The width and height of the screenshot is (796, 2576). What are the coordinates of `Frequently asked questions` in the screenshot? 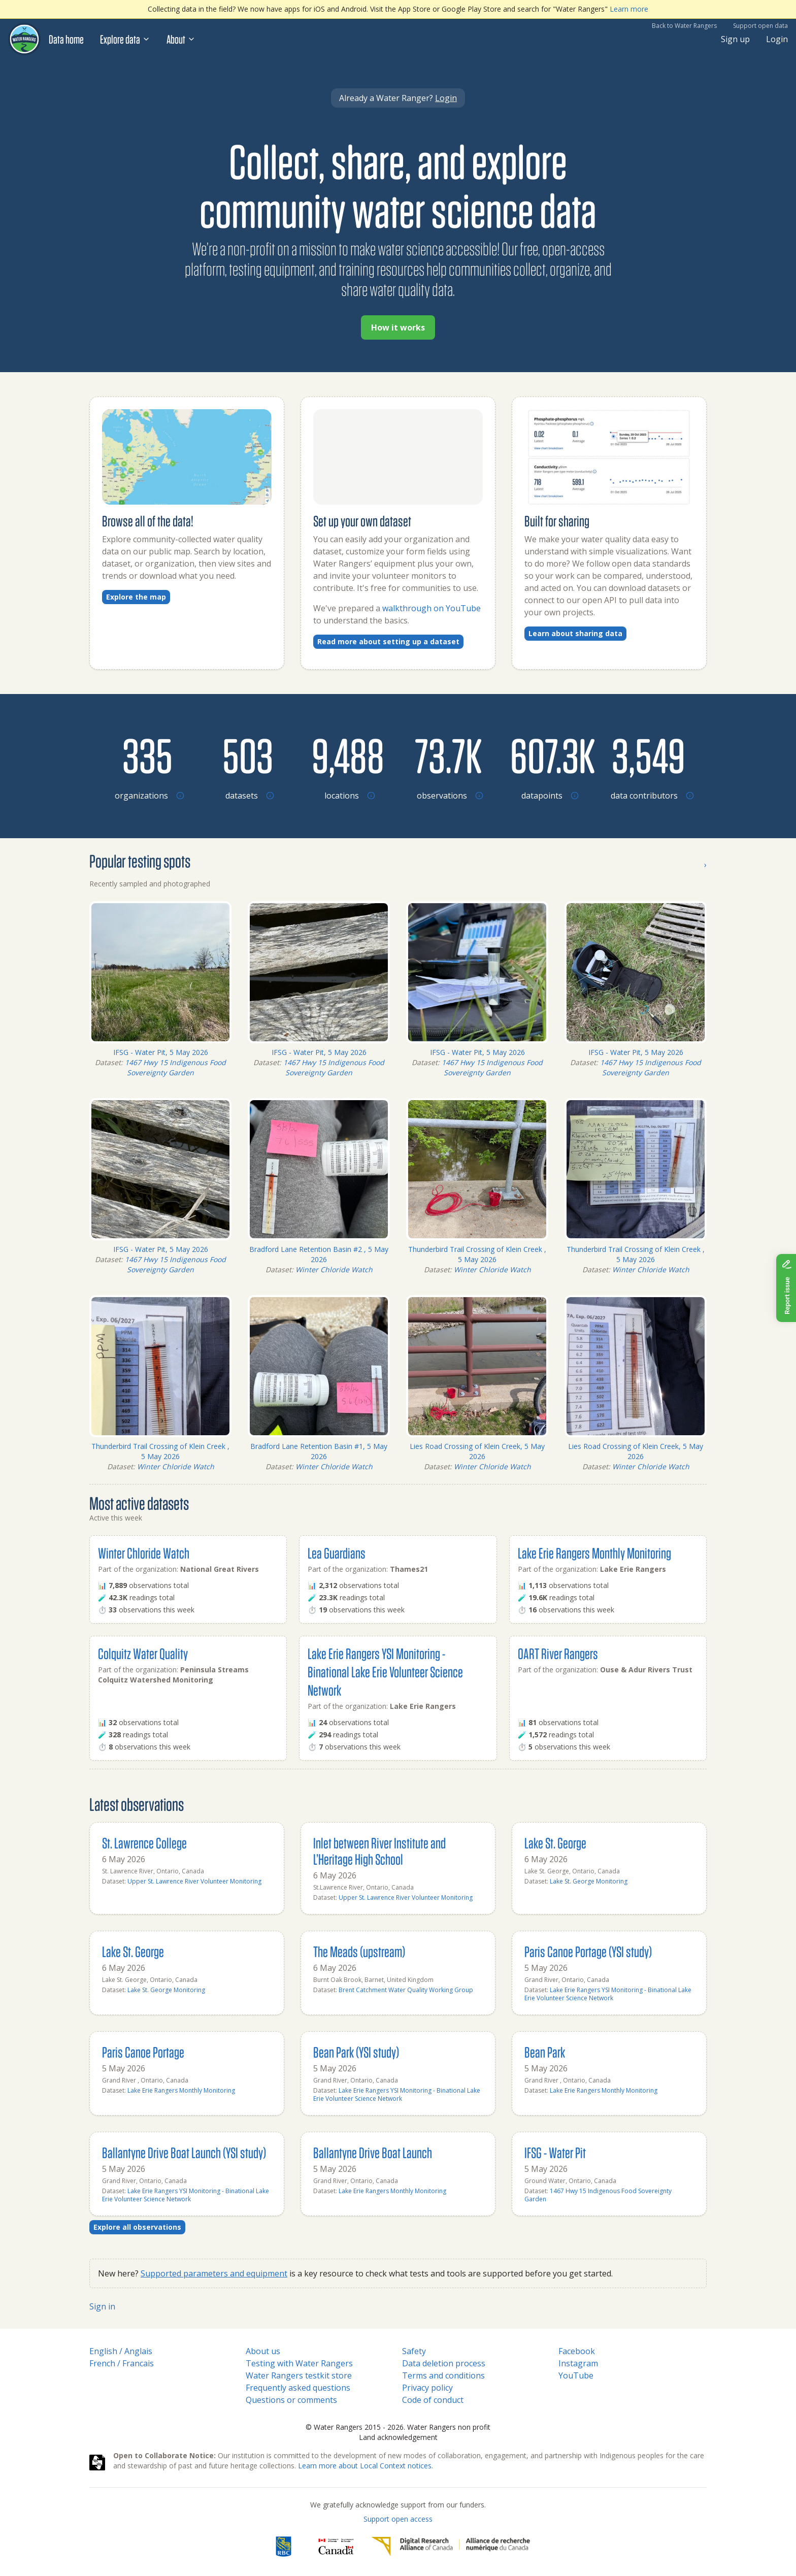 It's located at (298, 2387).